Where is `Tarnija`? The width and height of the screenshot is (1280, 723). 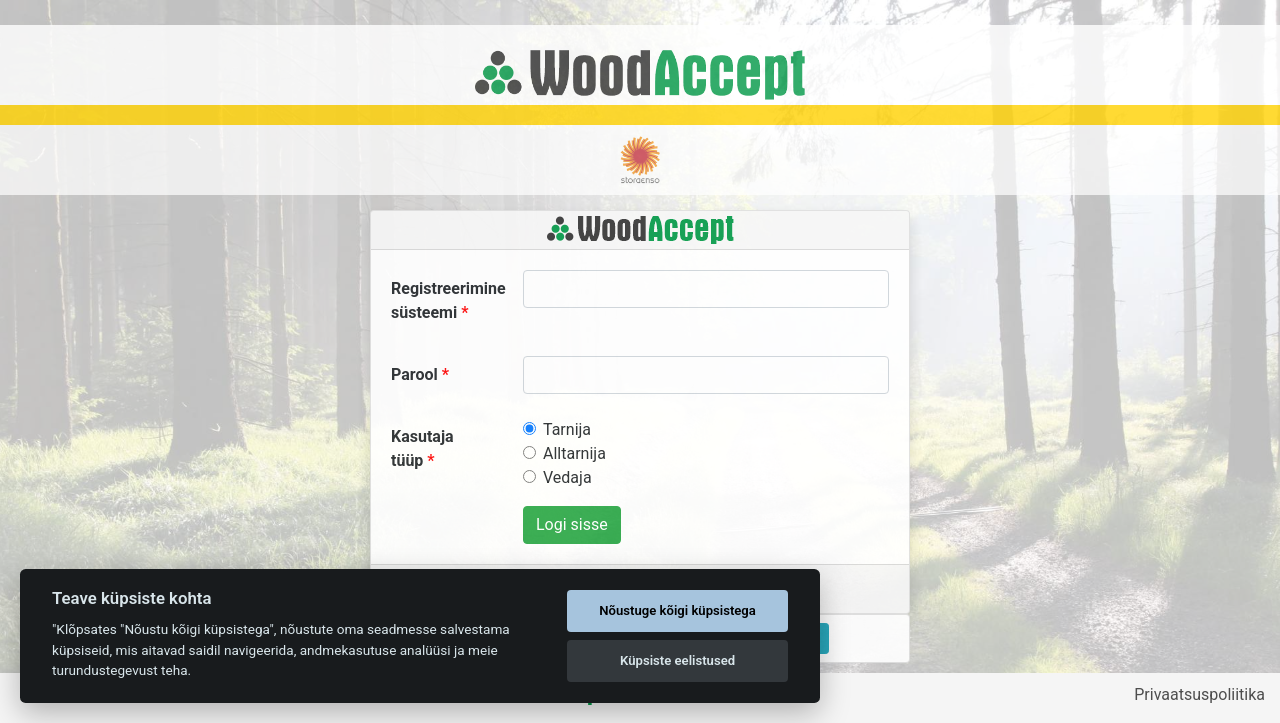
Tarnija is located at coordinates (567, 429).